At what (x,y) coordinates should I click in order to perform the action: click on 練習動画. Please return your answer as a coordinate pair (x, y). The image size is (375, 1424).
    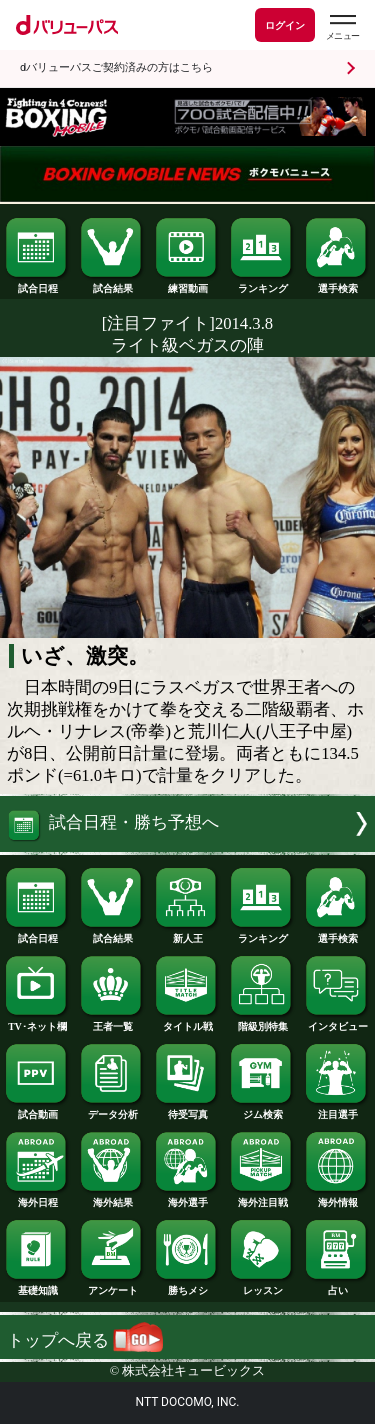
    Looking at the image, I should click on (187, 284).